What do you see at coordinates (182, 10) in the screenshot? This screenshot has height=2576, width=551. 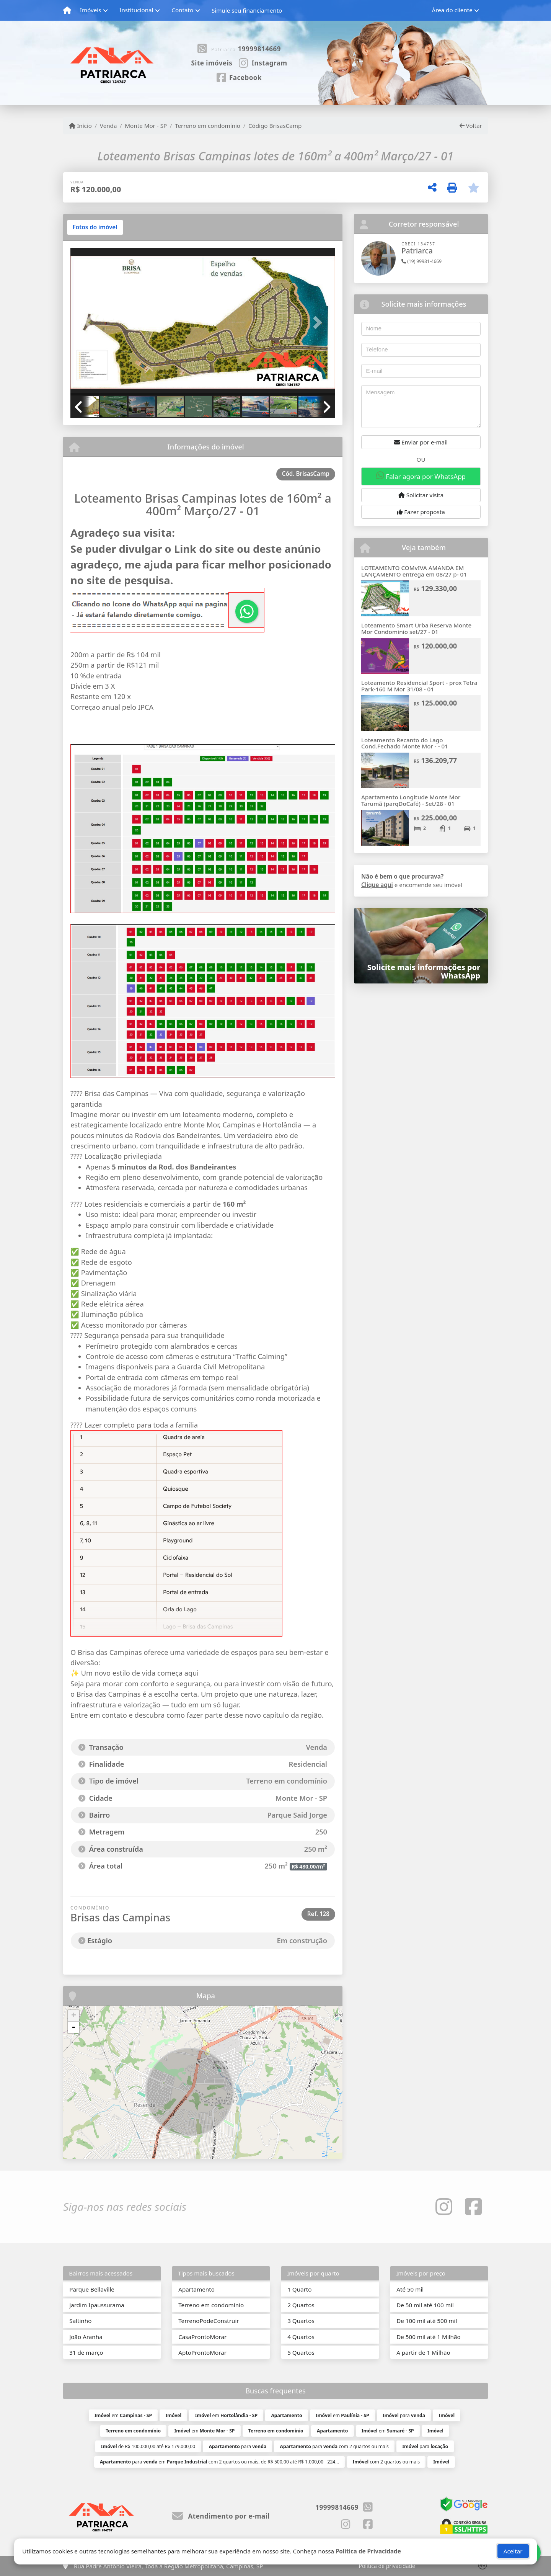 I see `Contato [button]` at bounding box center [182, 10].